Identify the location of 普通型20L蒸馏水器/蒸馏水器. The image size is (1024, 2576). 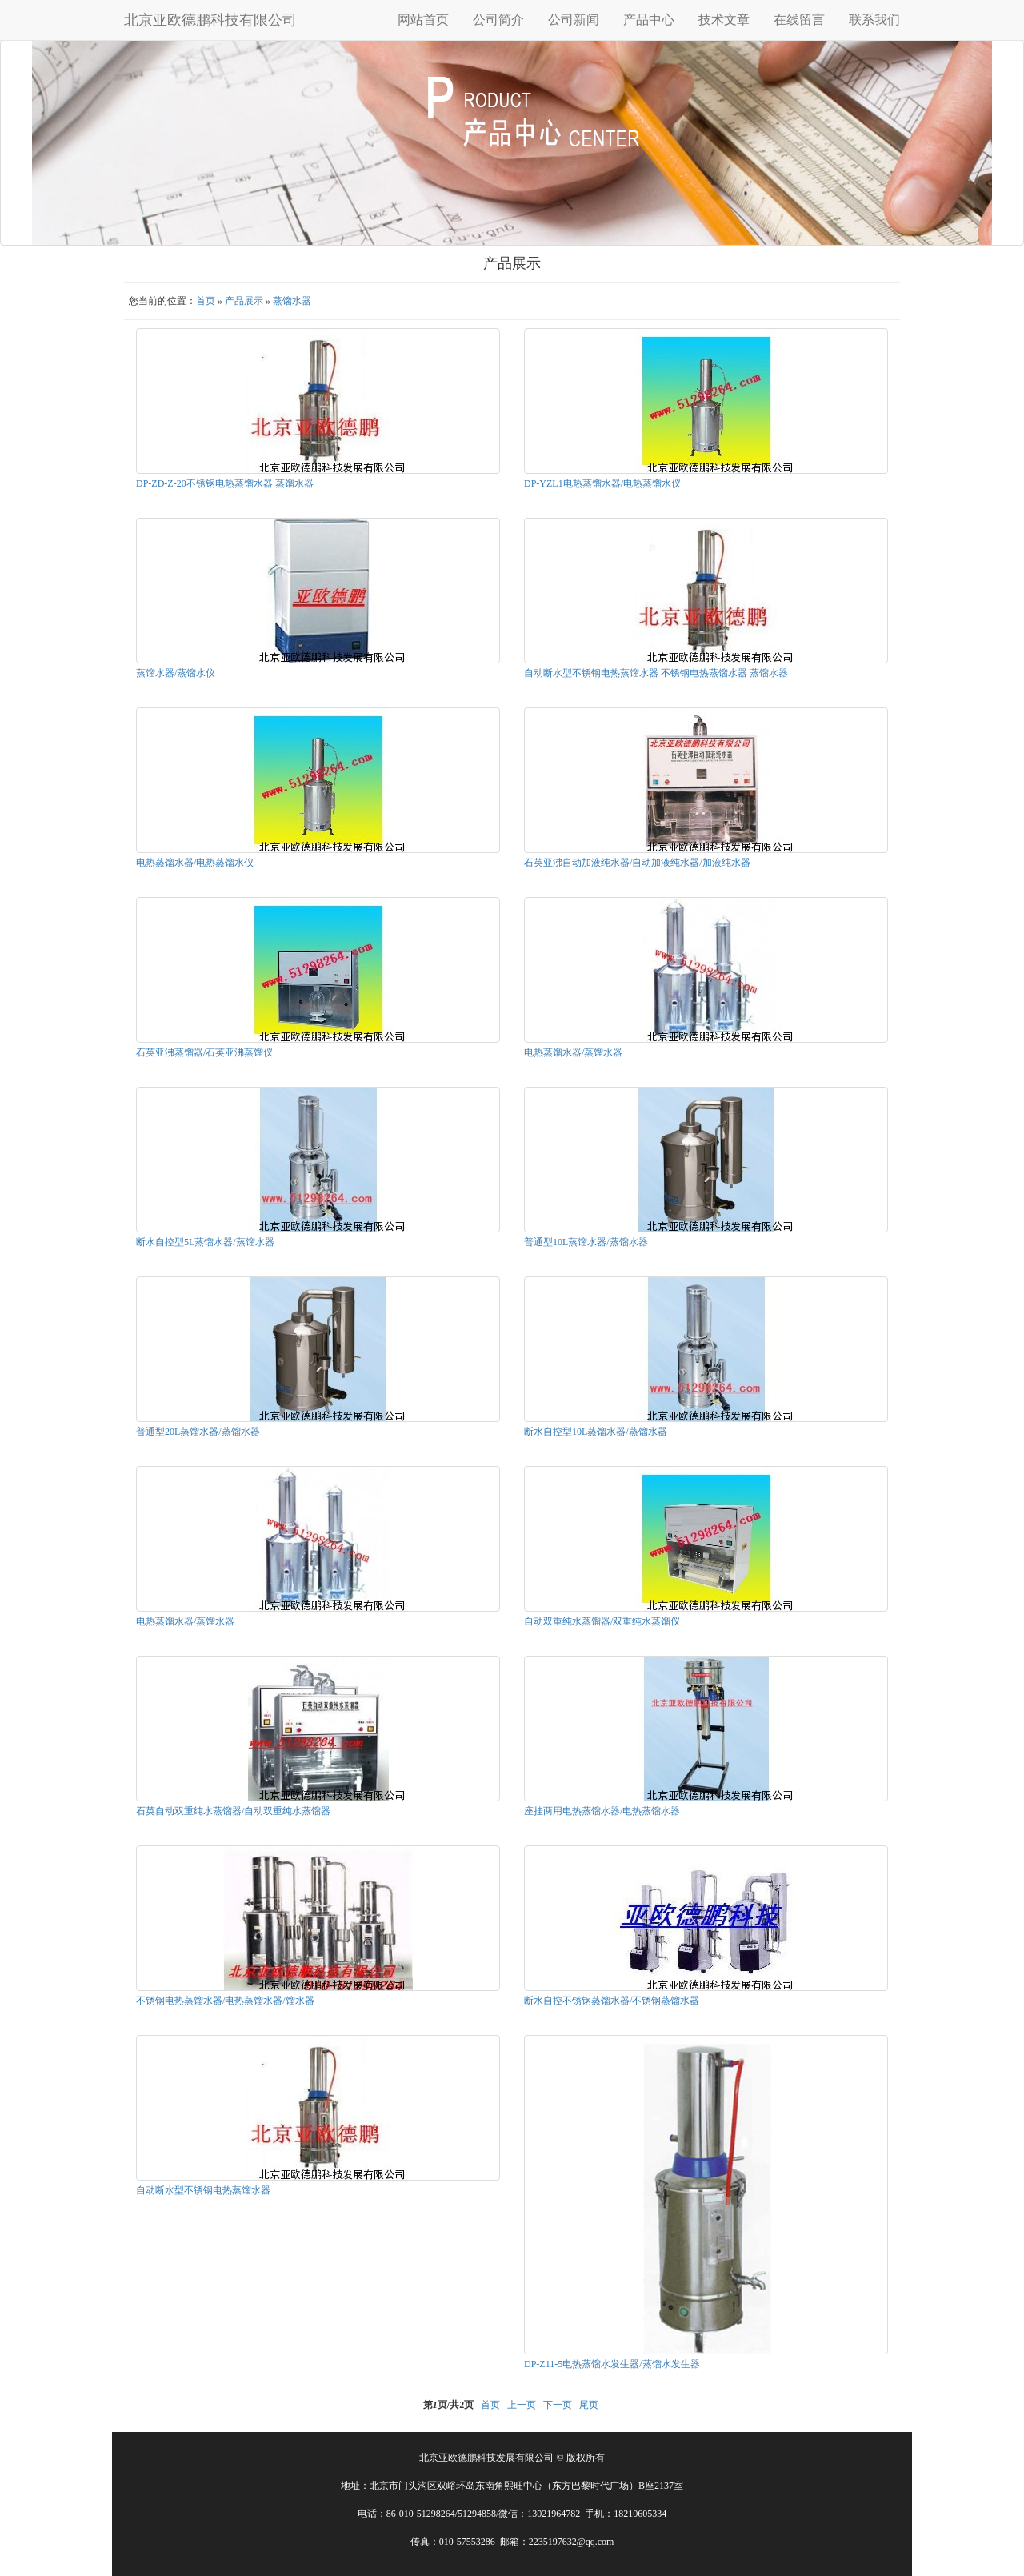
(198, 1431).